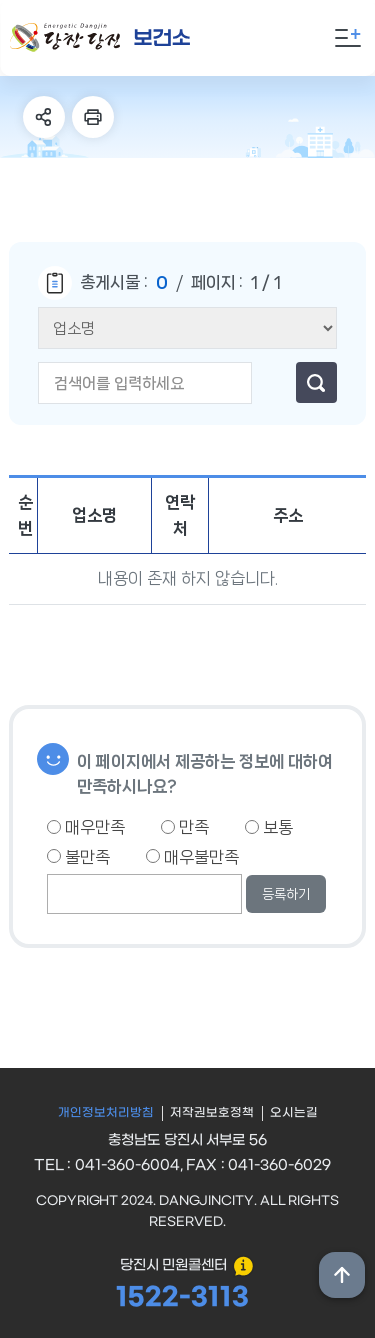  What do you see at coordinates (269, 827) in the screenshot?
I see `보통` at bounding box center [269, 827].